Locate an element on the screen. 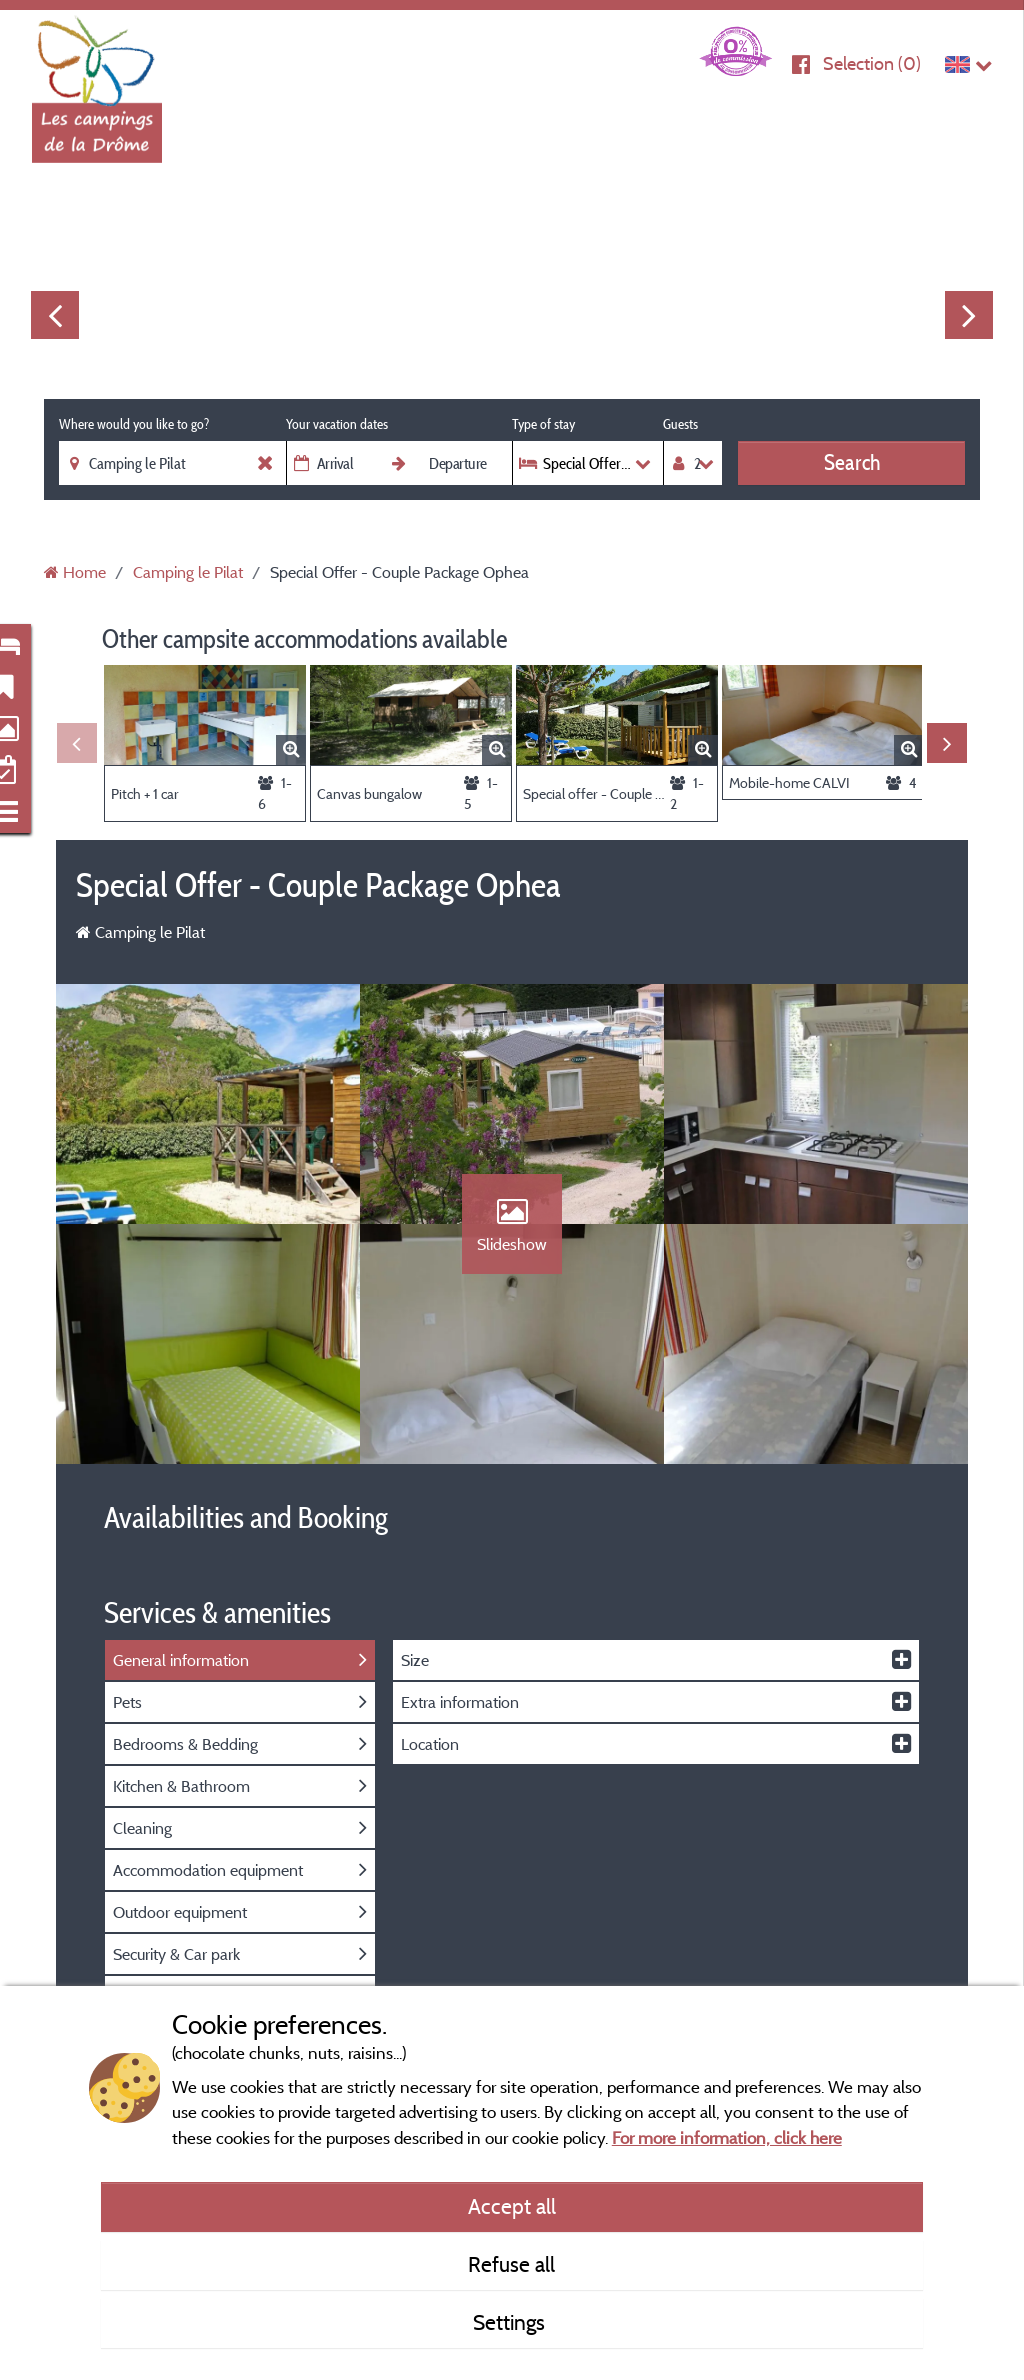 The width and height of the screenshot is (1024, 2380). Guests is located at coordinates (680, 424).